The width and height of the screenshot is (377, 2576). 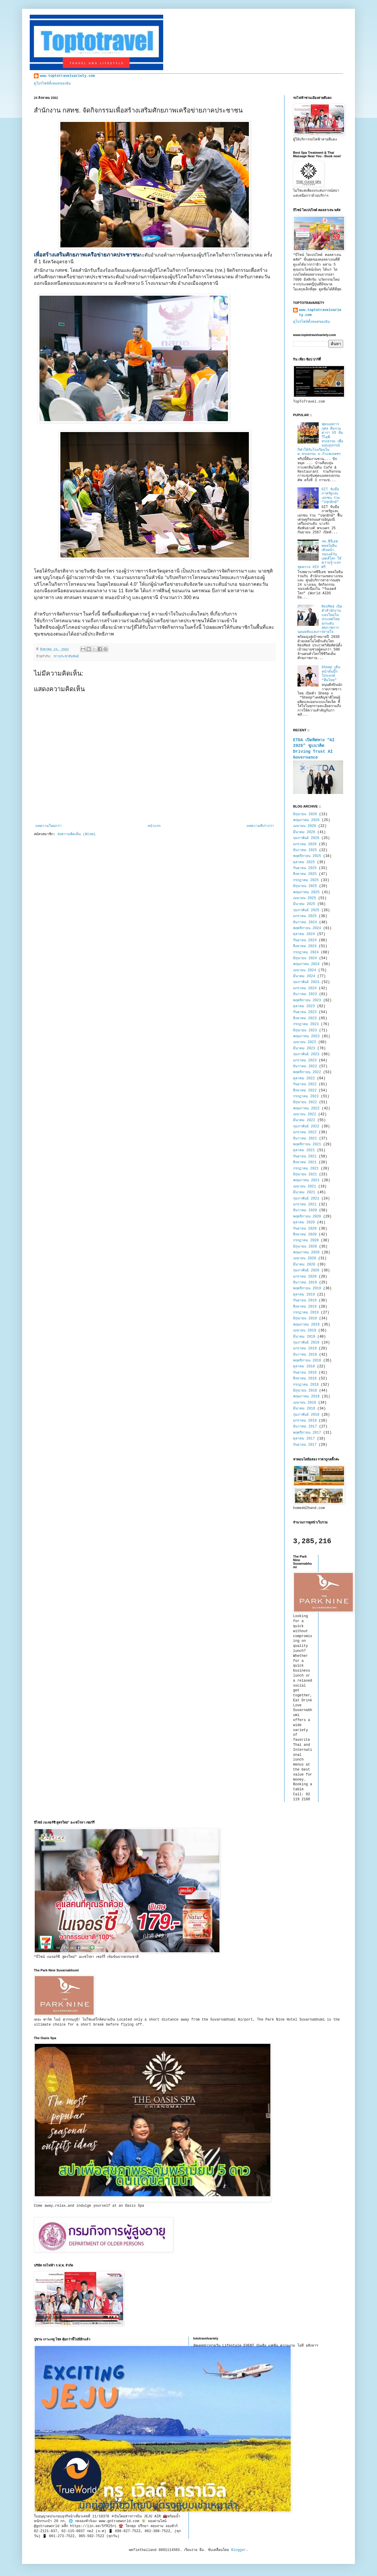 I want to click on ส่งความคิดเห็น (Atom), so click(x=76, y=834).